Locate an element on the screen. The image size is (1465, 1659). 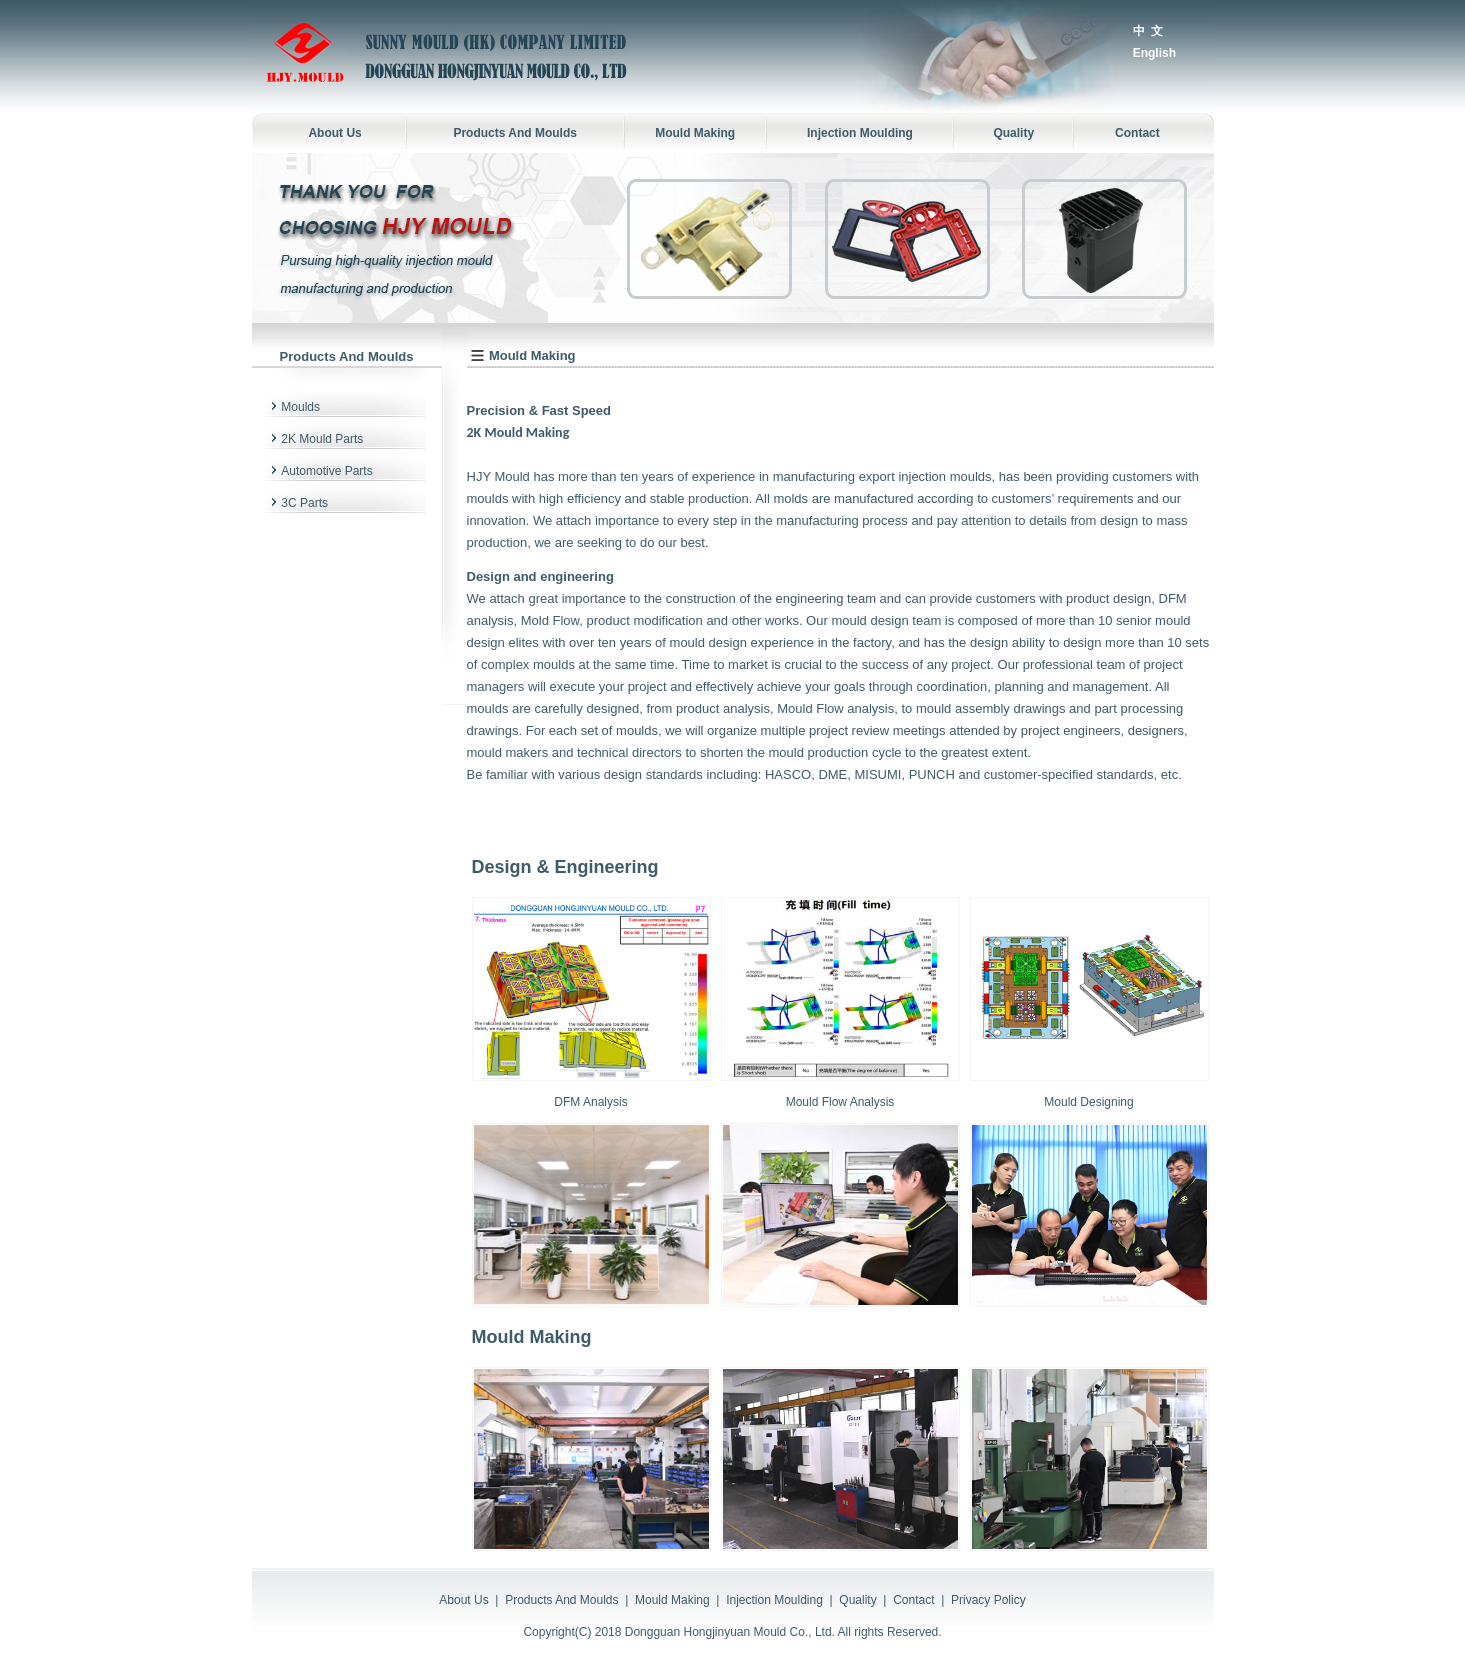
Privacy Policy is located at coordinates (988, 1600).